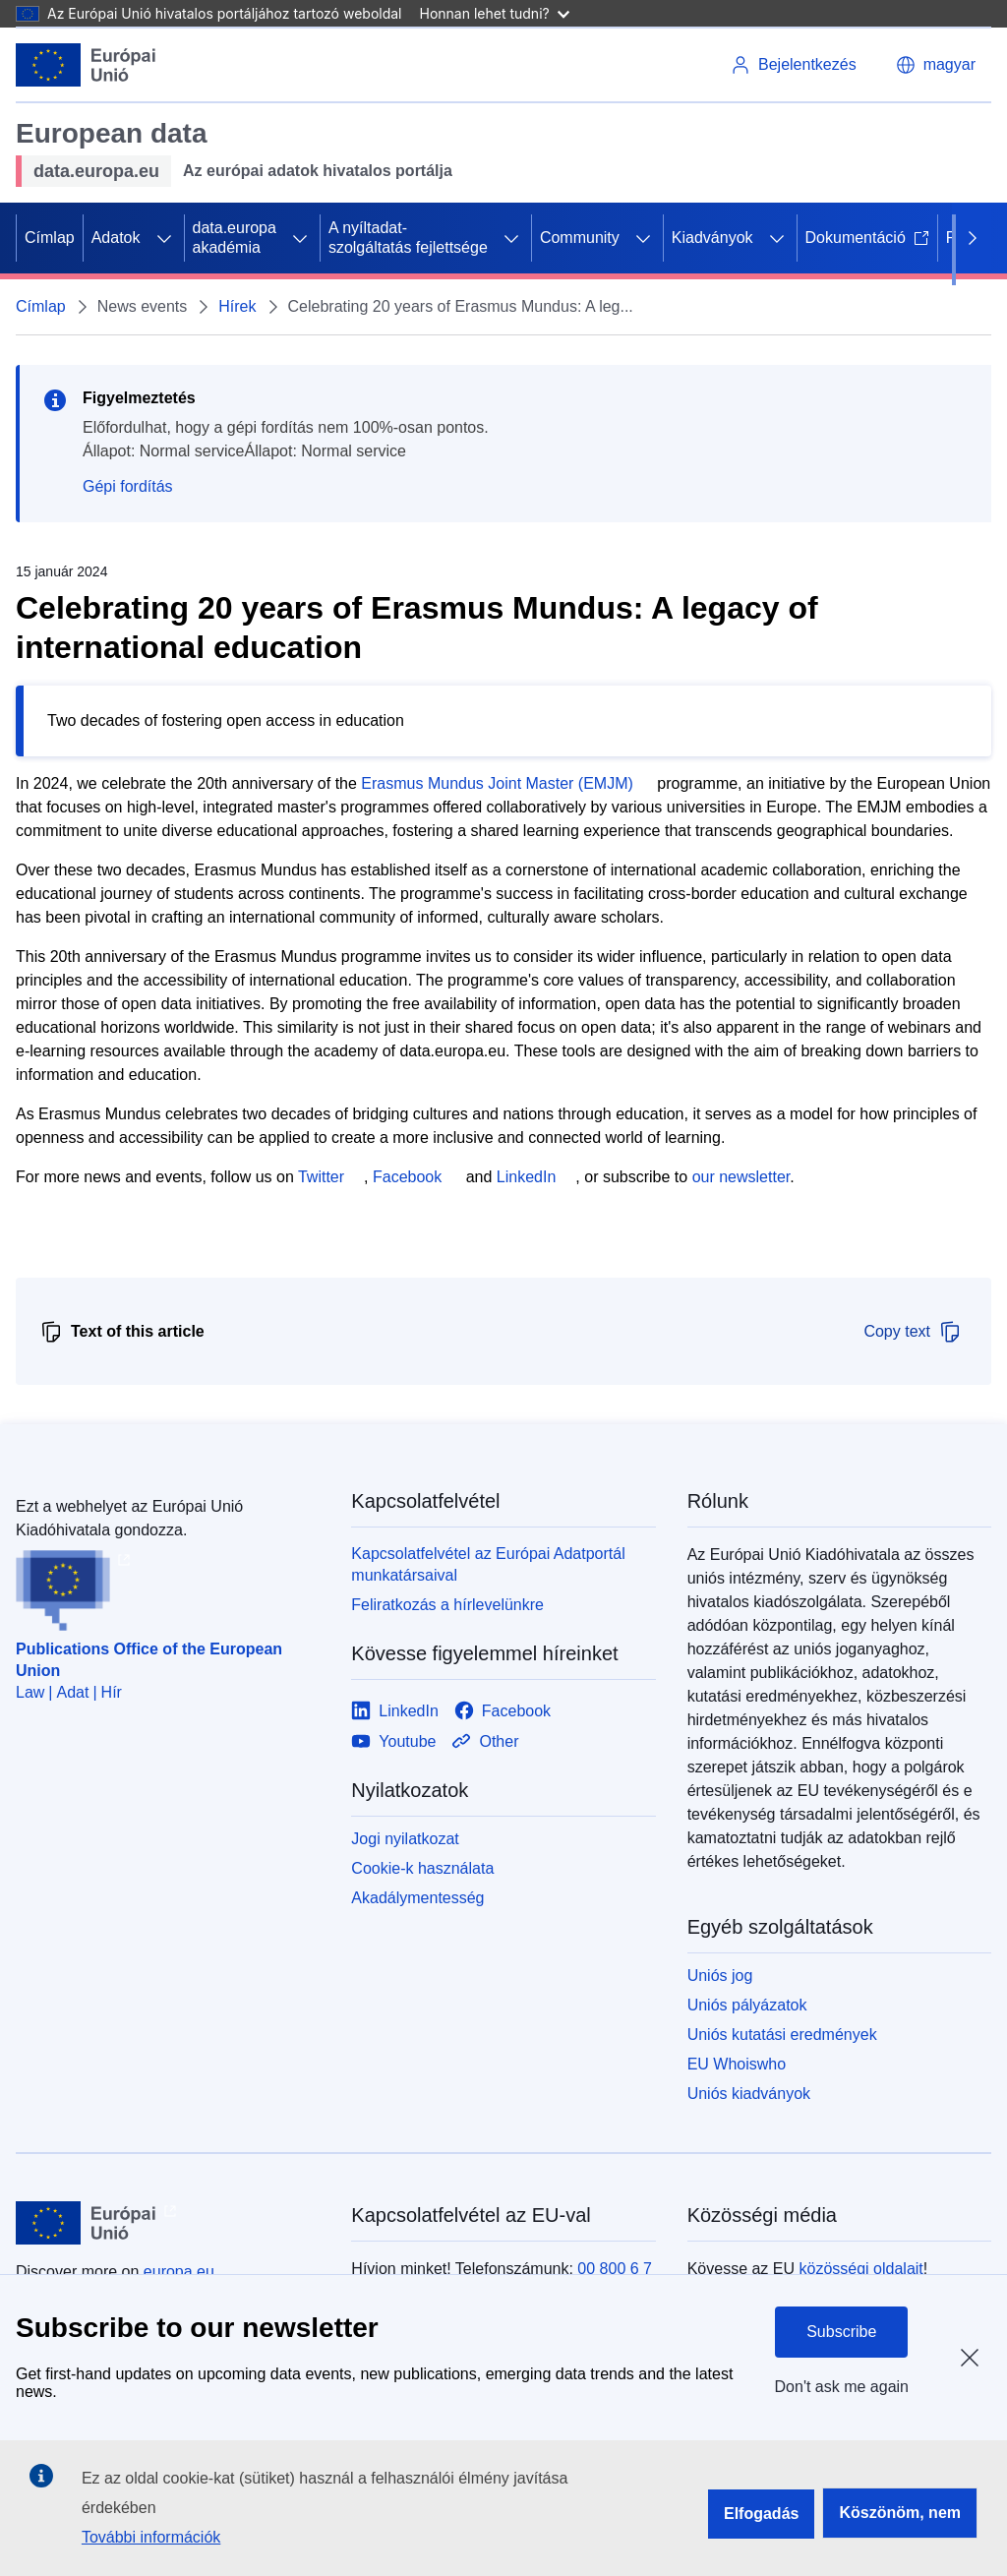  Describe the element at coordinates (497, 783) in the screenshot. I see `Erasmus Mundus Joint Master (EMJM)` at that location.